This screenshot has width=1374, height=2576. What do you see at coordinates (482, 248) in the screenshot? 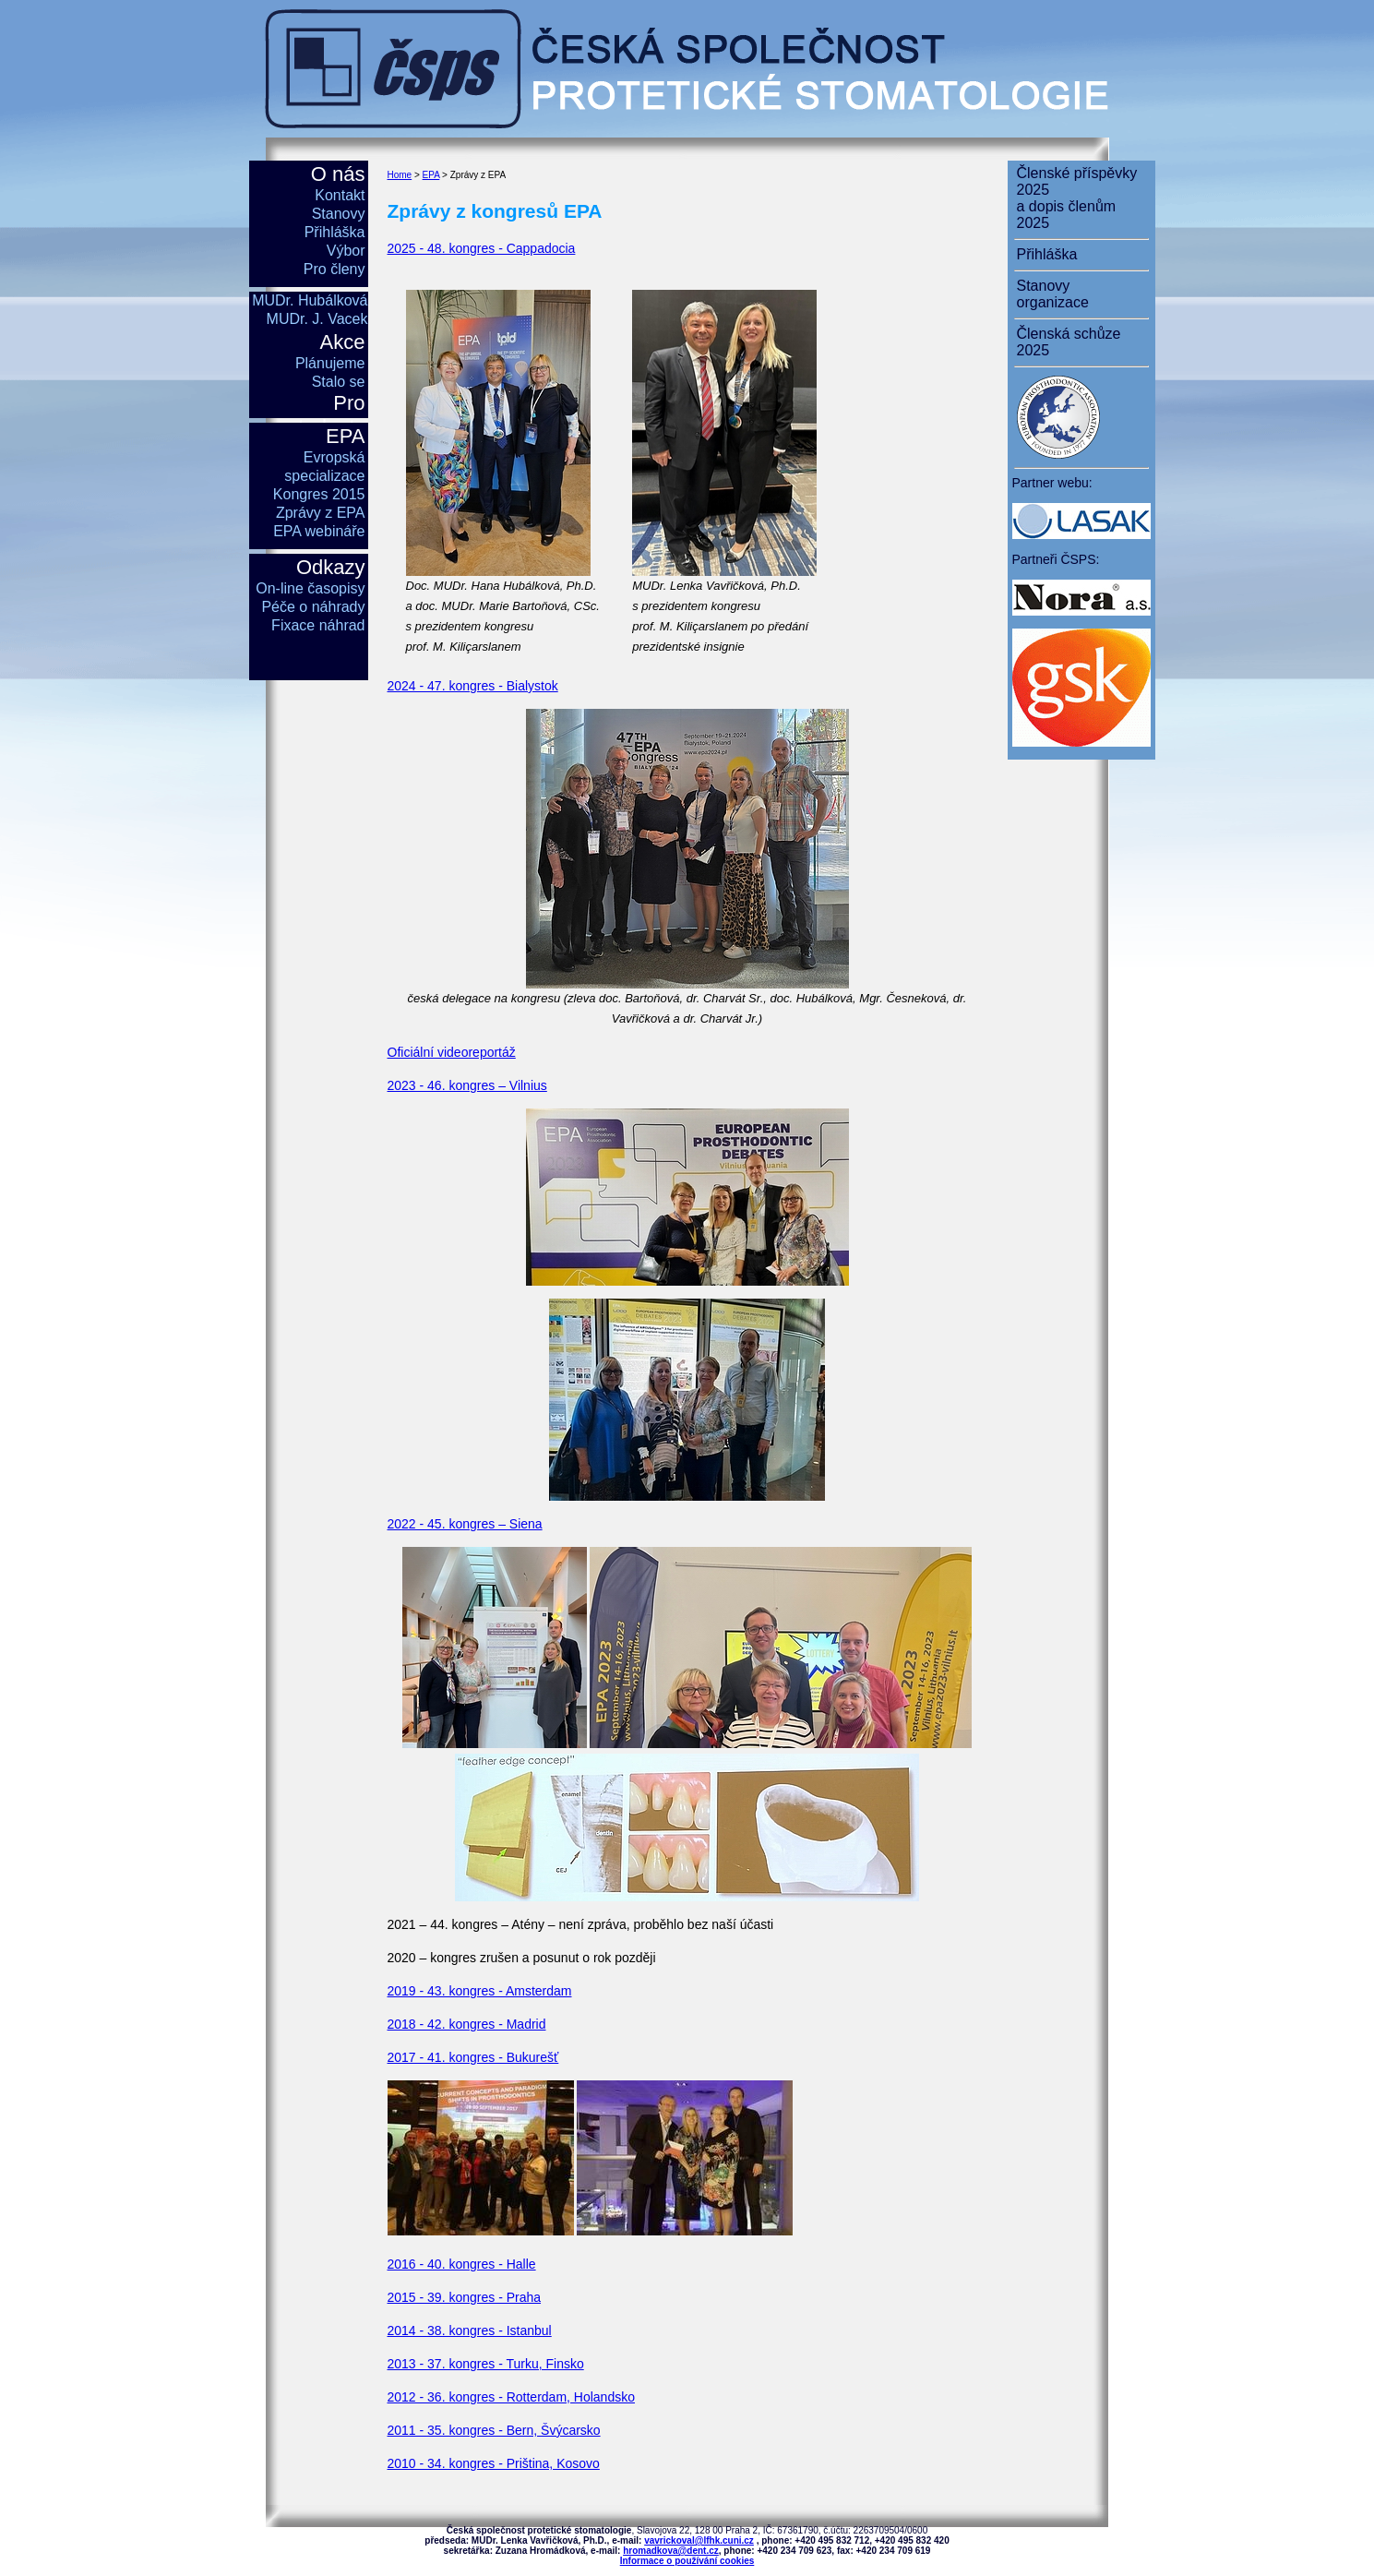
I see `2025 - 48. kongres - Cappadocia` at bounding box center [482, 248].